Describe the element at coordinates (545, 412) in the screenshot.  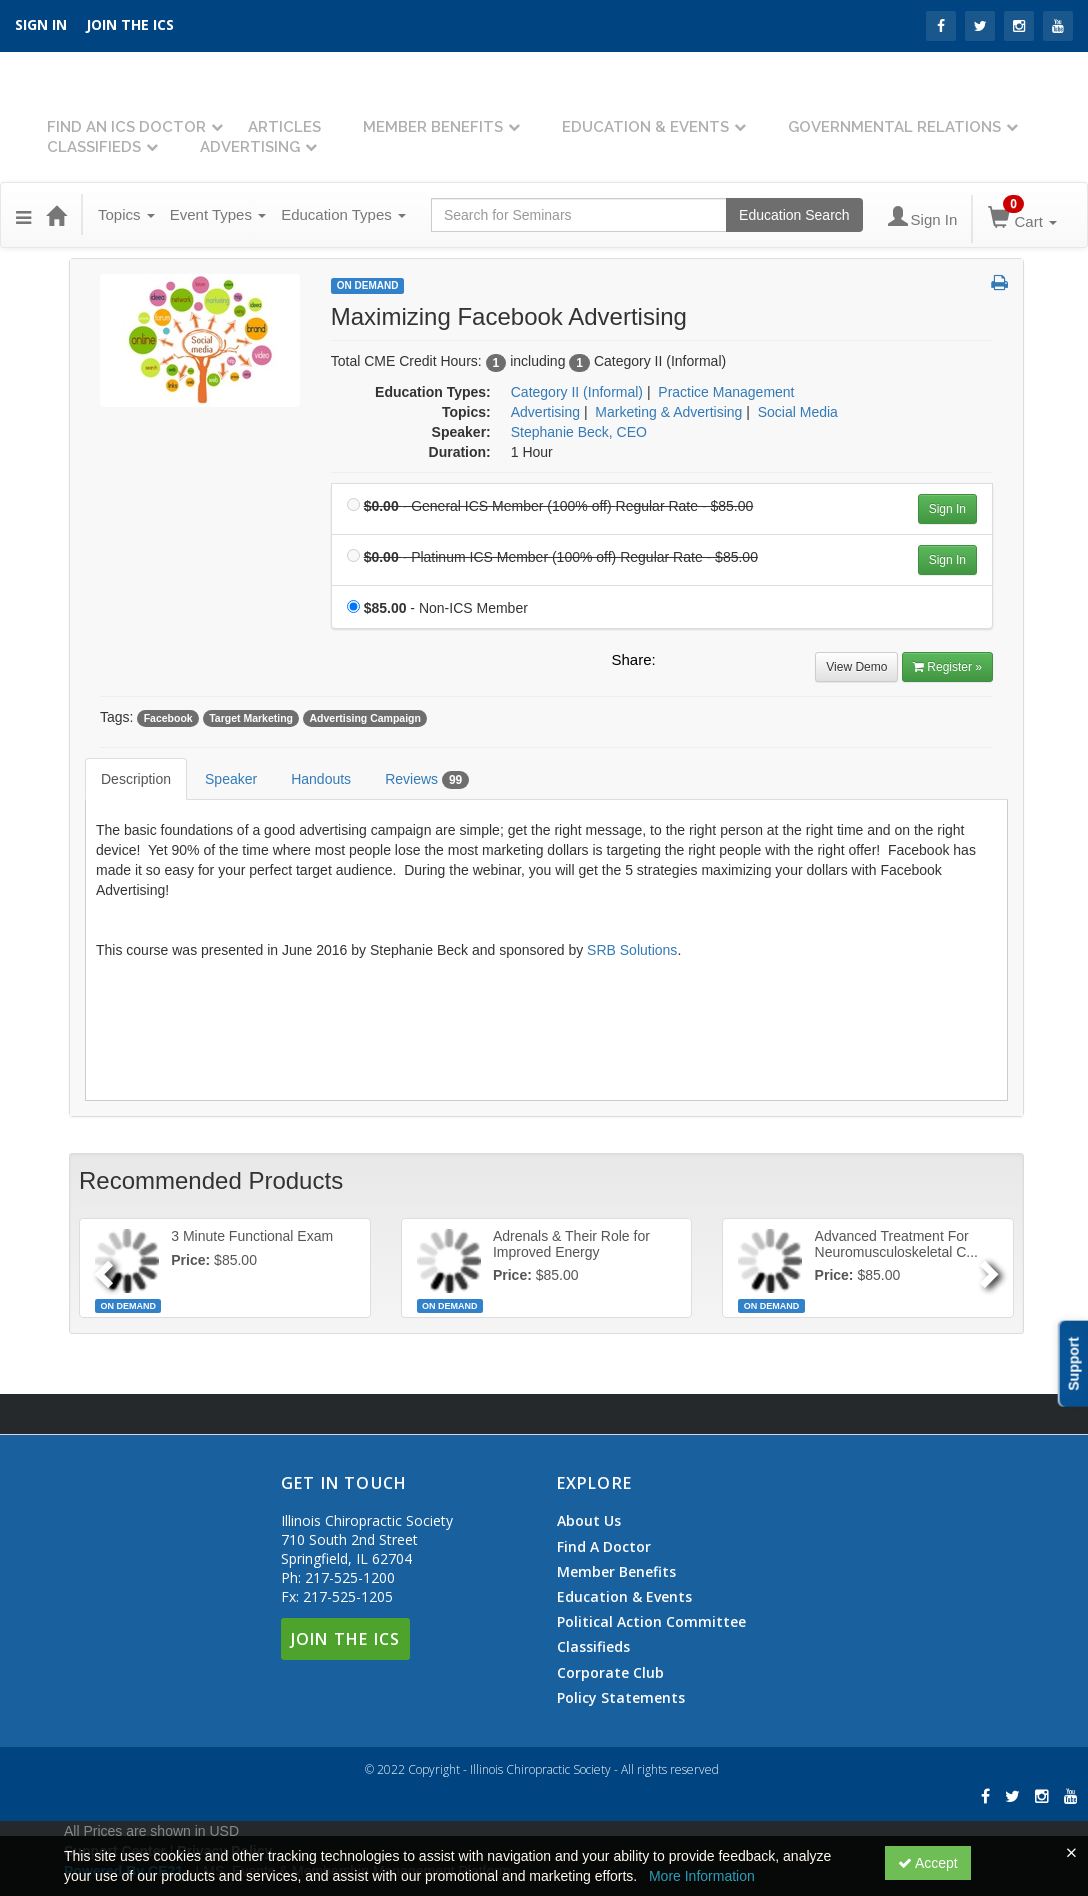
I see `Advertising [View all products in Advertising]` at that location.